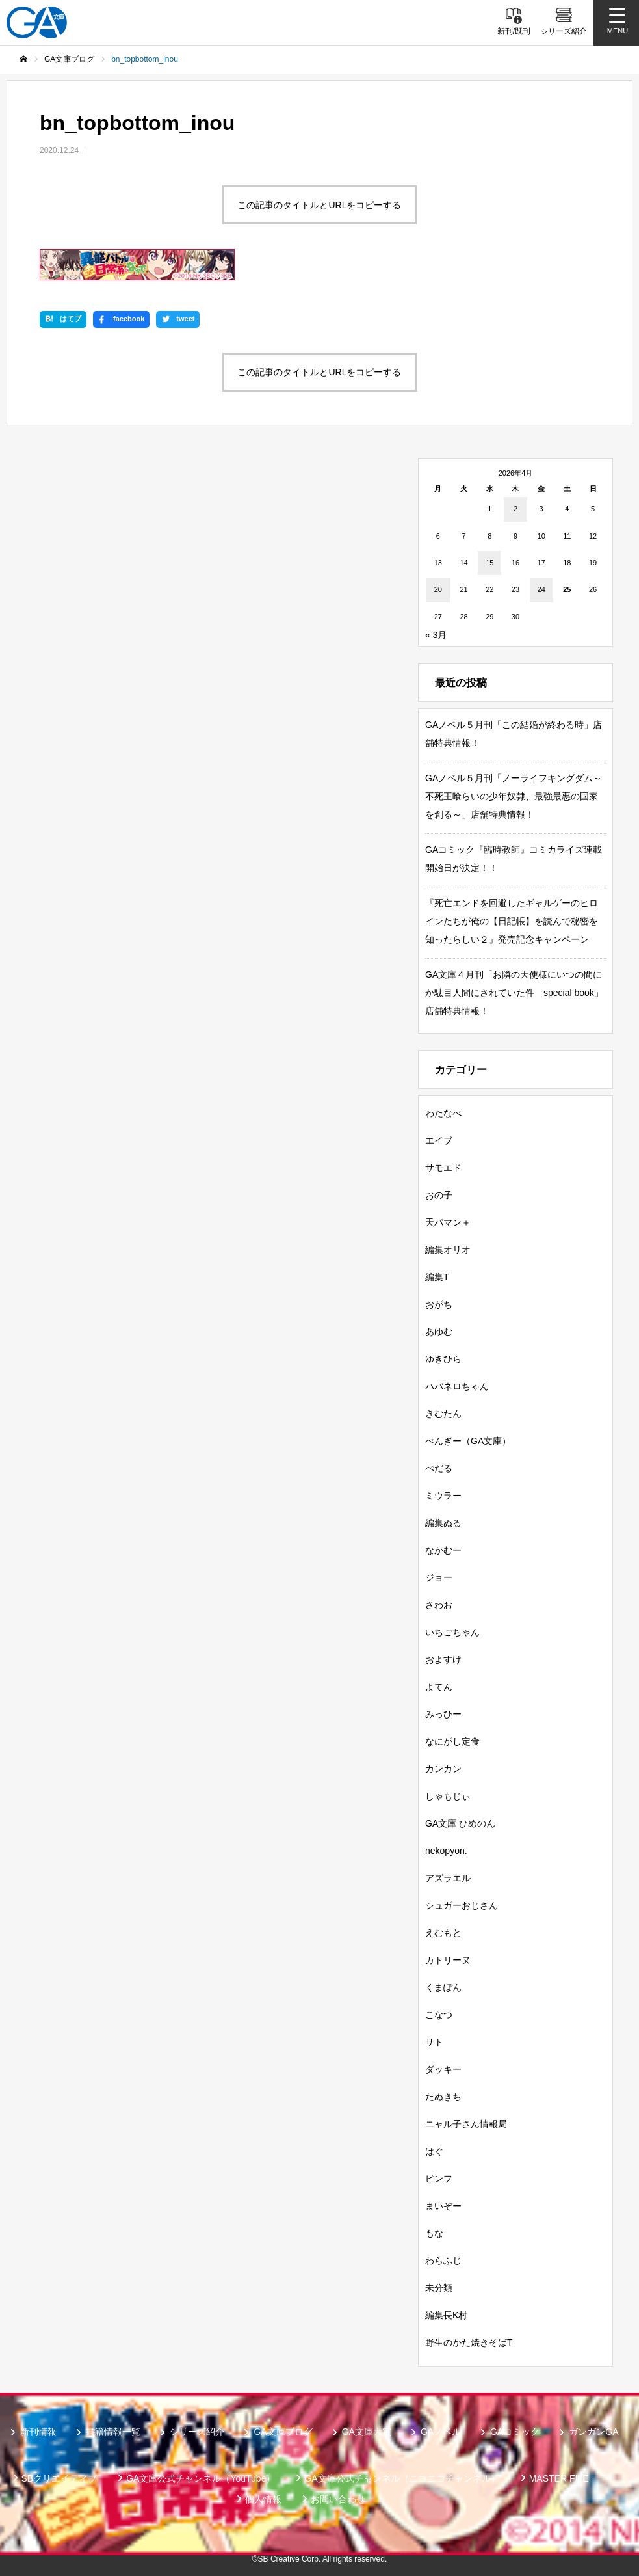 Image resolution: width=639 pixels, height=2576 pixels. I want to click on GA文庫ブログ, so click(283, 2431).